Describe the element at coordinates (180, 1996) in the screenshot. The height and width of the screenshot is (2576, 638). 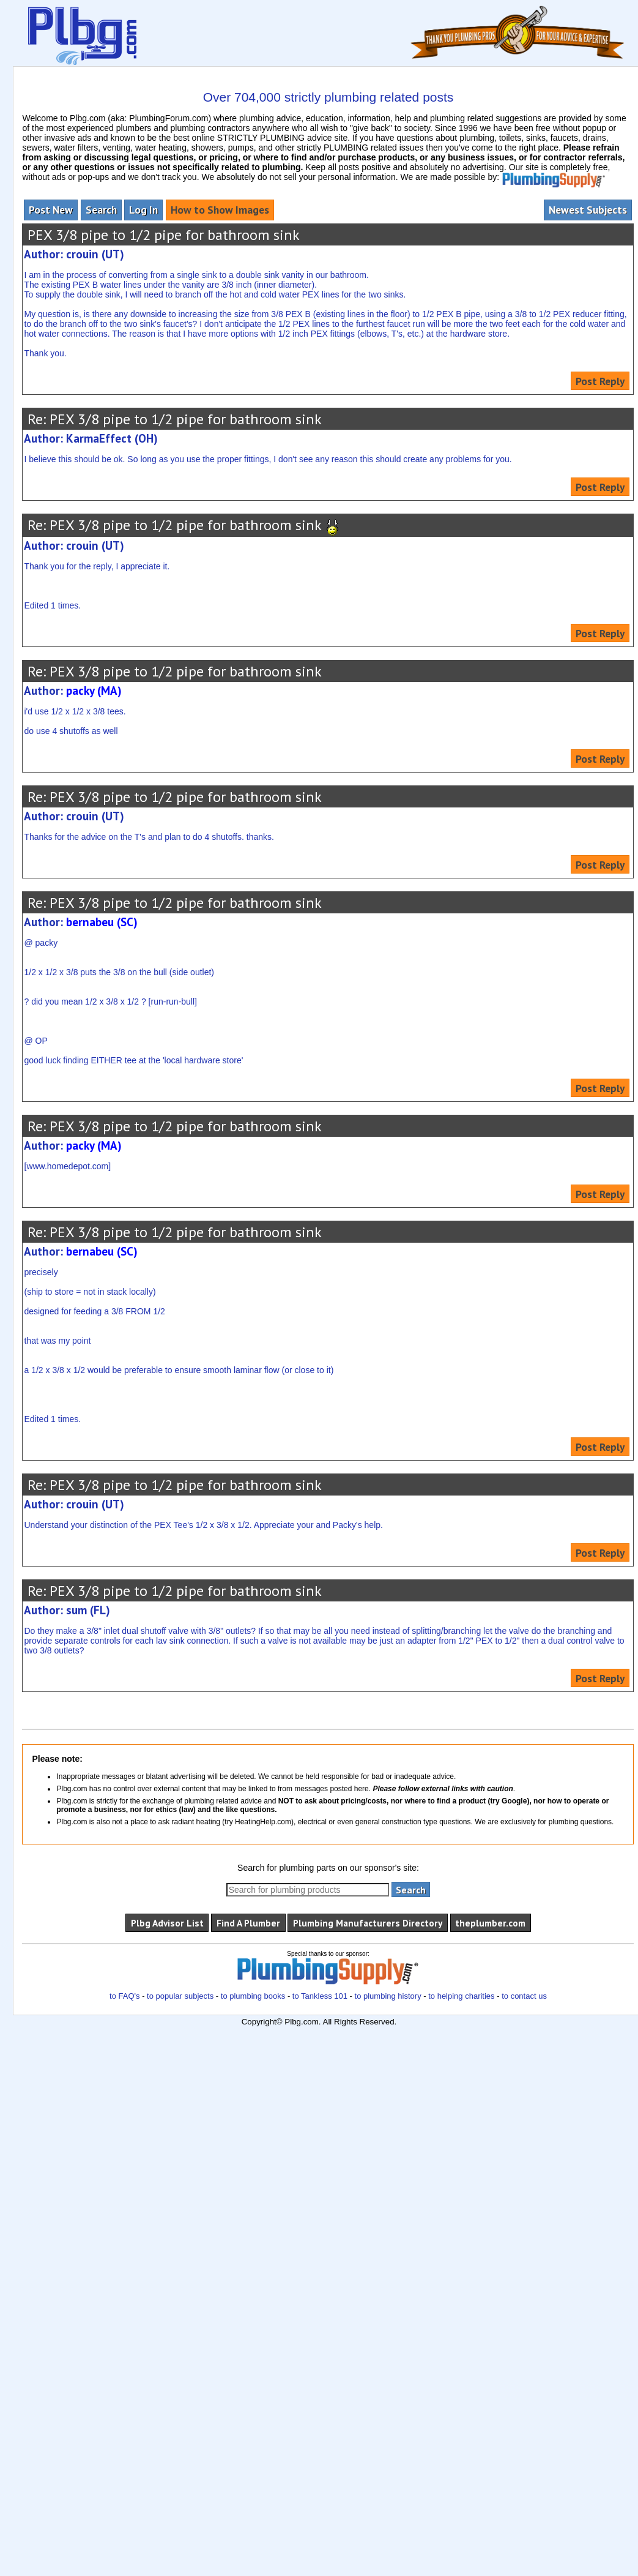
I see `to popular subjects` at that location.